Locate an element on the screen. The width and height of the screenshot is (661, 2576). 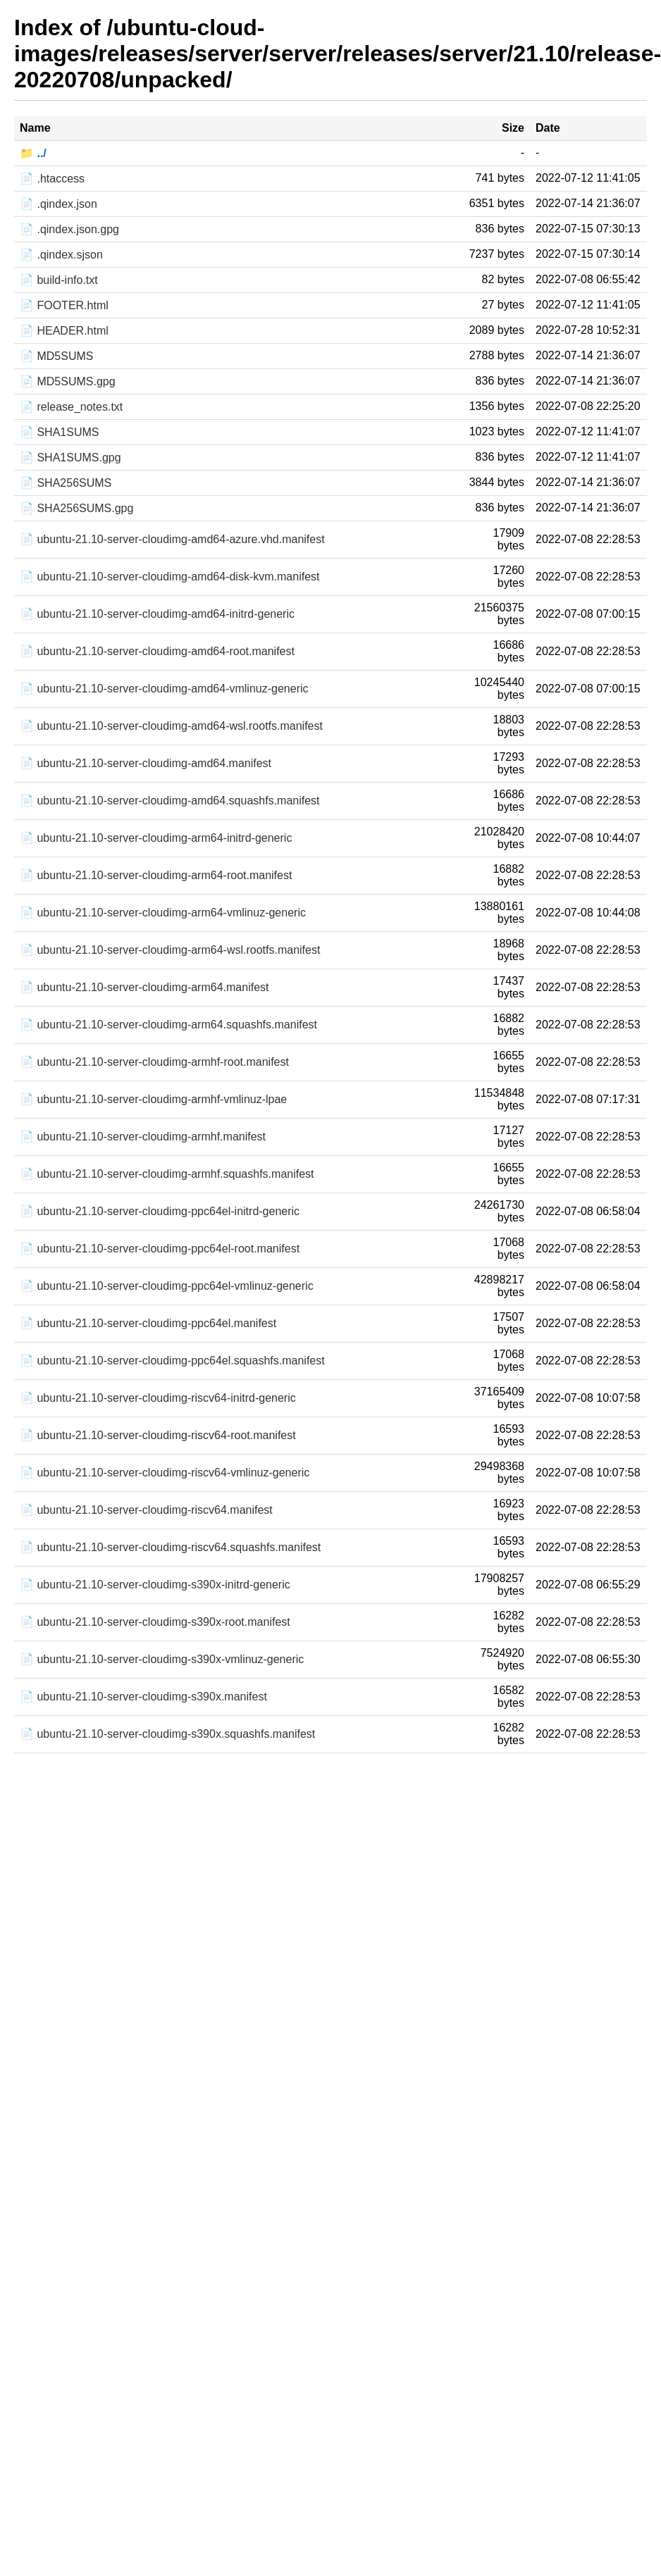
📄 ubuntu-21.10-server-cloudimg-arm64-root.manifest is located at coordinates (156, 875).